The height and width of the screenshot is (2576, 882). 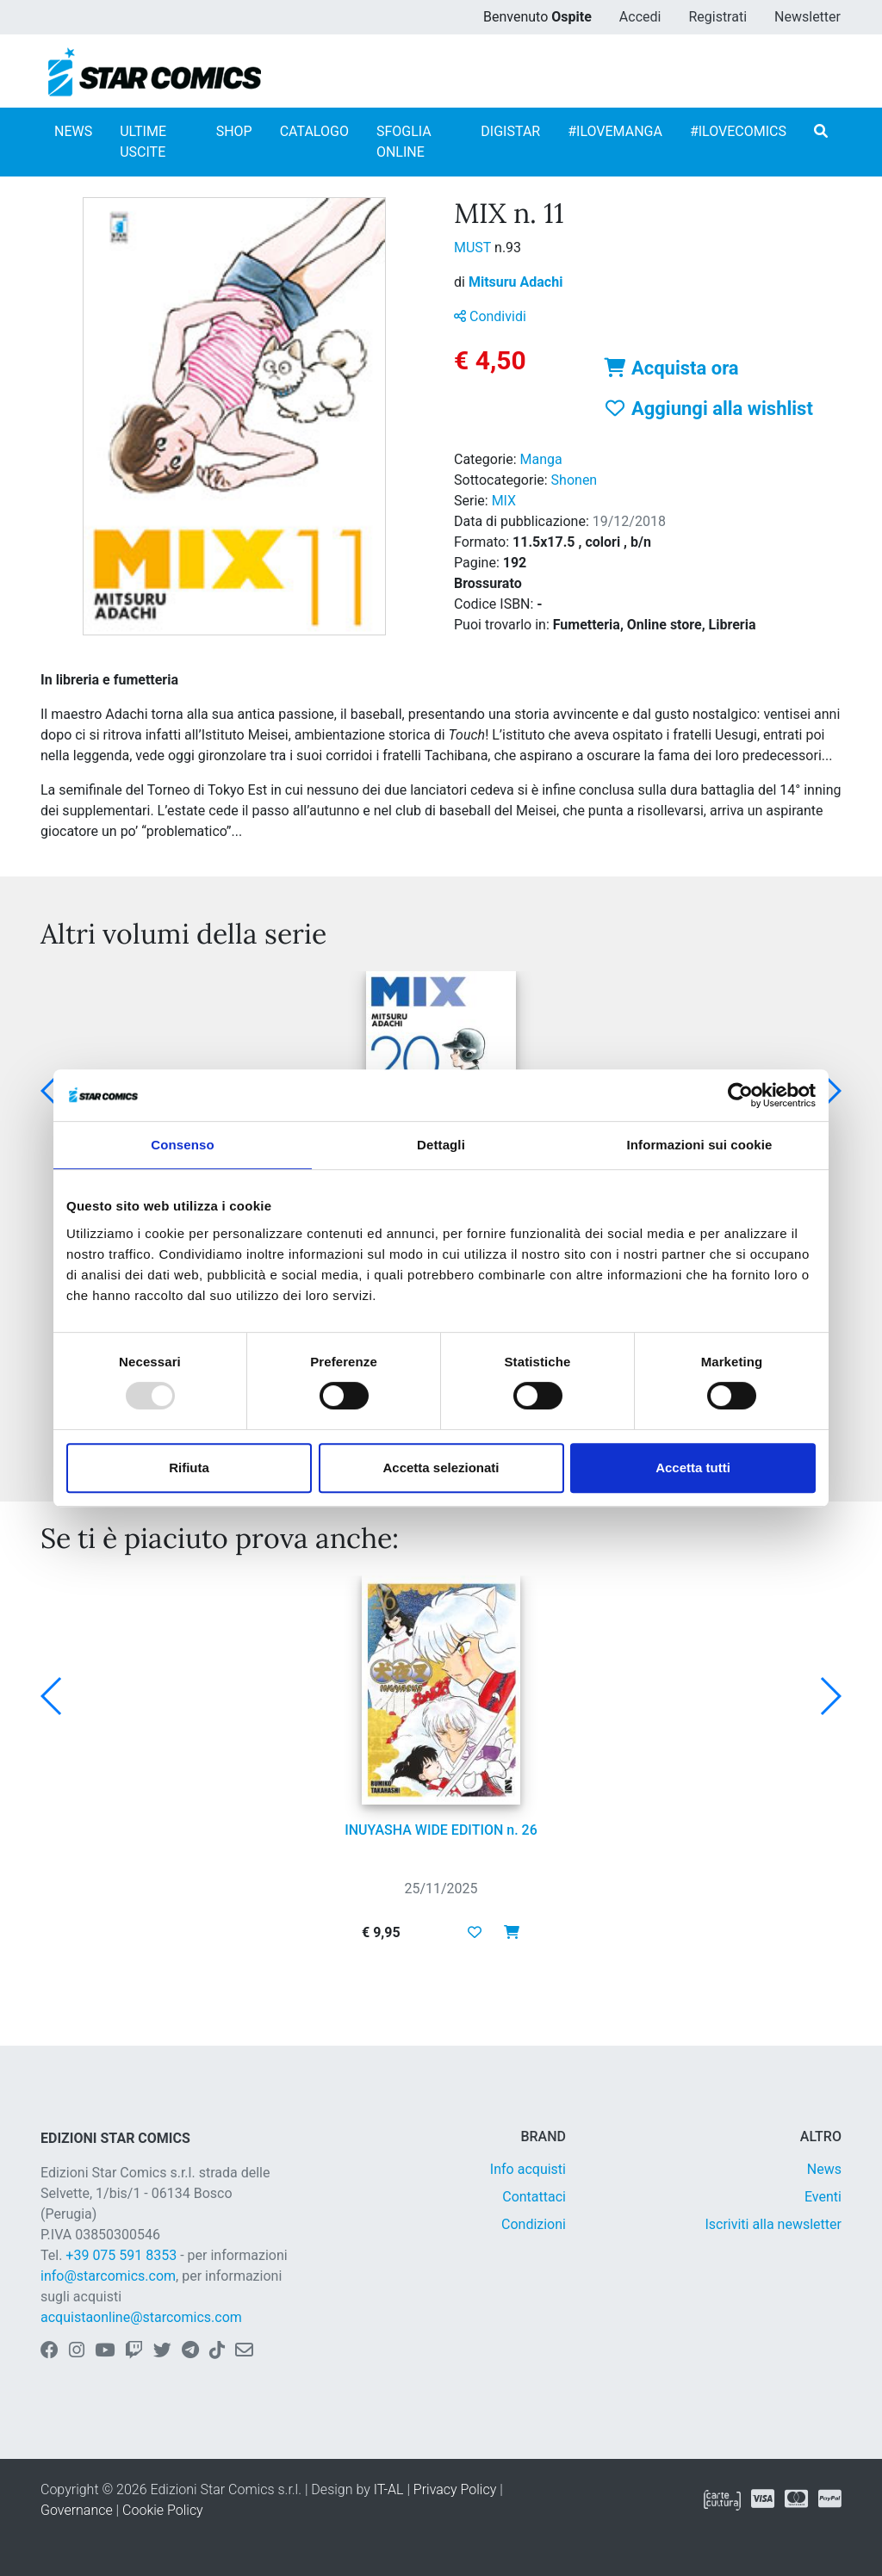 What do you see at coordinates (121, 2255) in the screenshot?
I see `+39 075 591 8353` at bounding box center [121, 2255].